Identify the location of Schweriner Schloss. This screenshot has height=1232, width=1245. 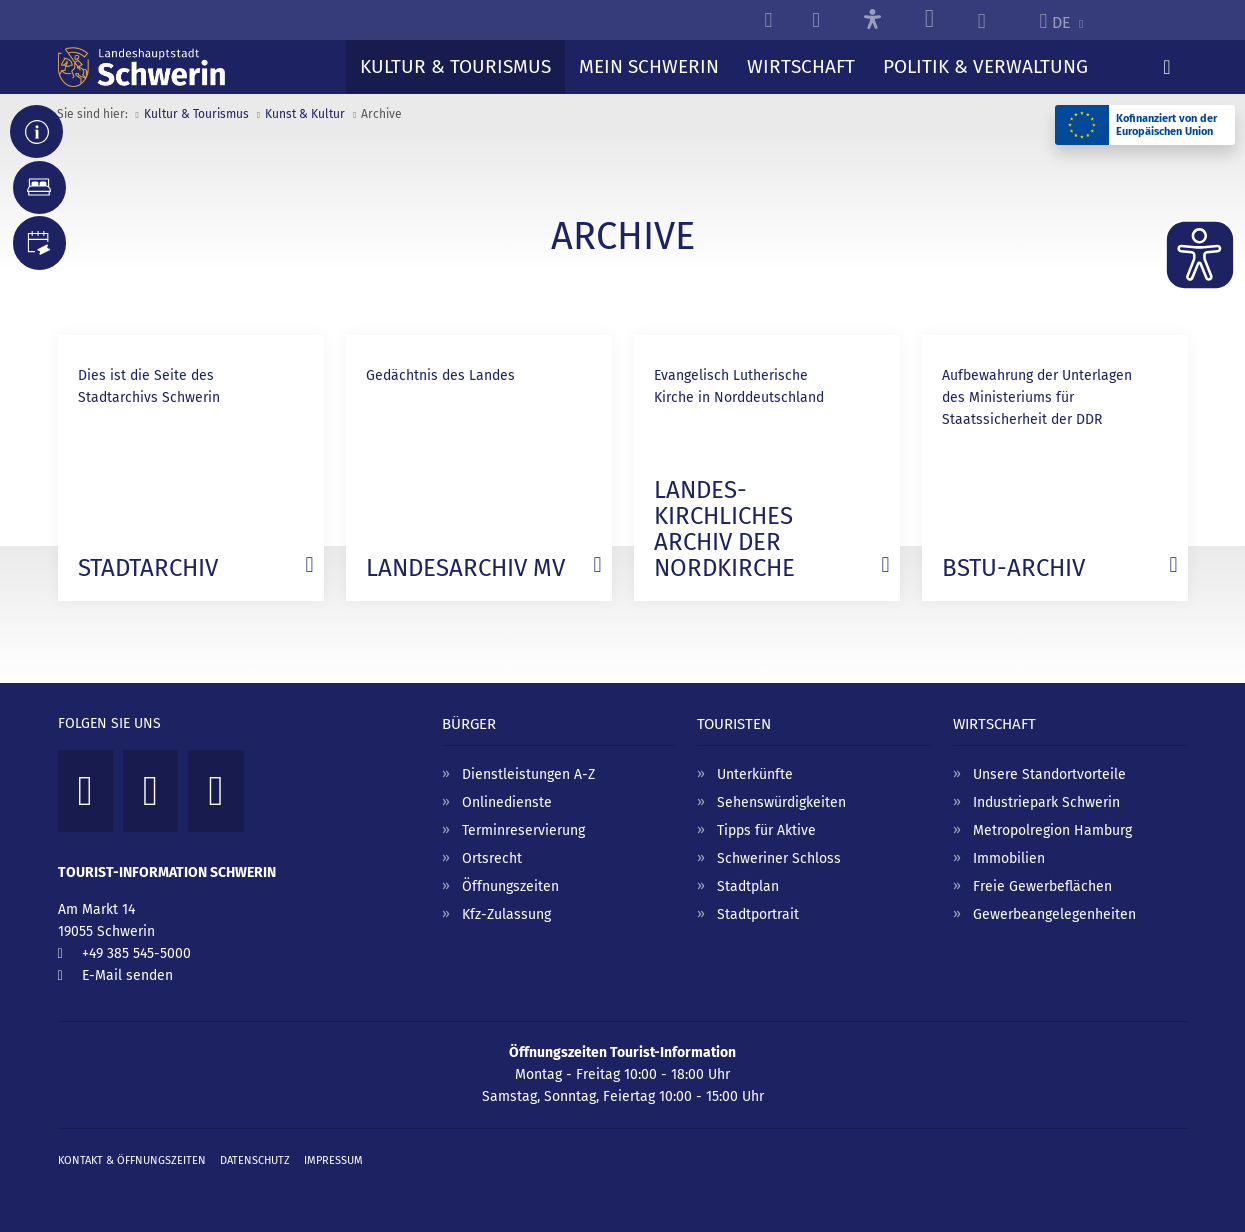
(779, 858).